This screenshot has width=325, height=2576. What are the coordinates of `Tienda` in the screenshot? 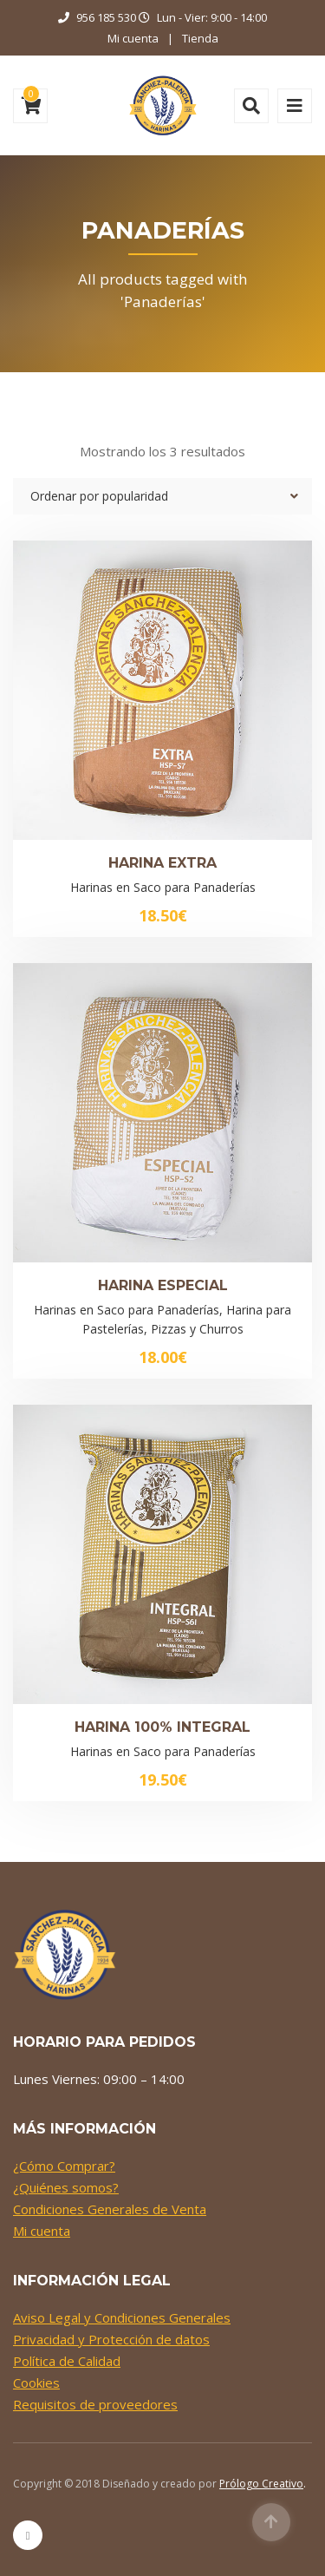 It's located at (200, 38).